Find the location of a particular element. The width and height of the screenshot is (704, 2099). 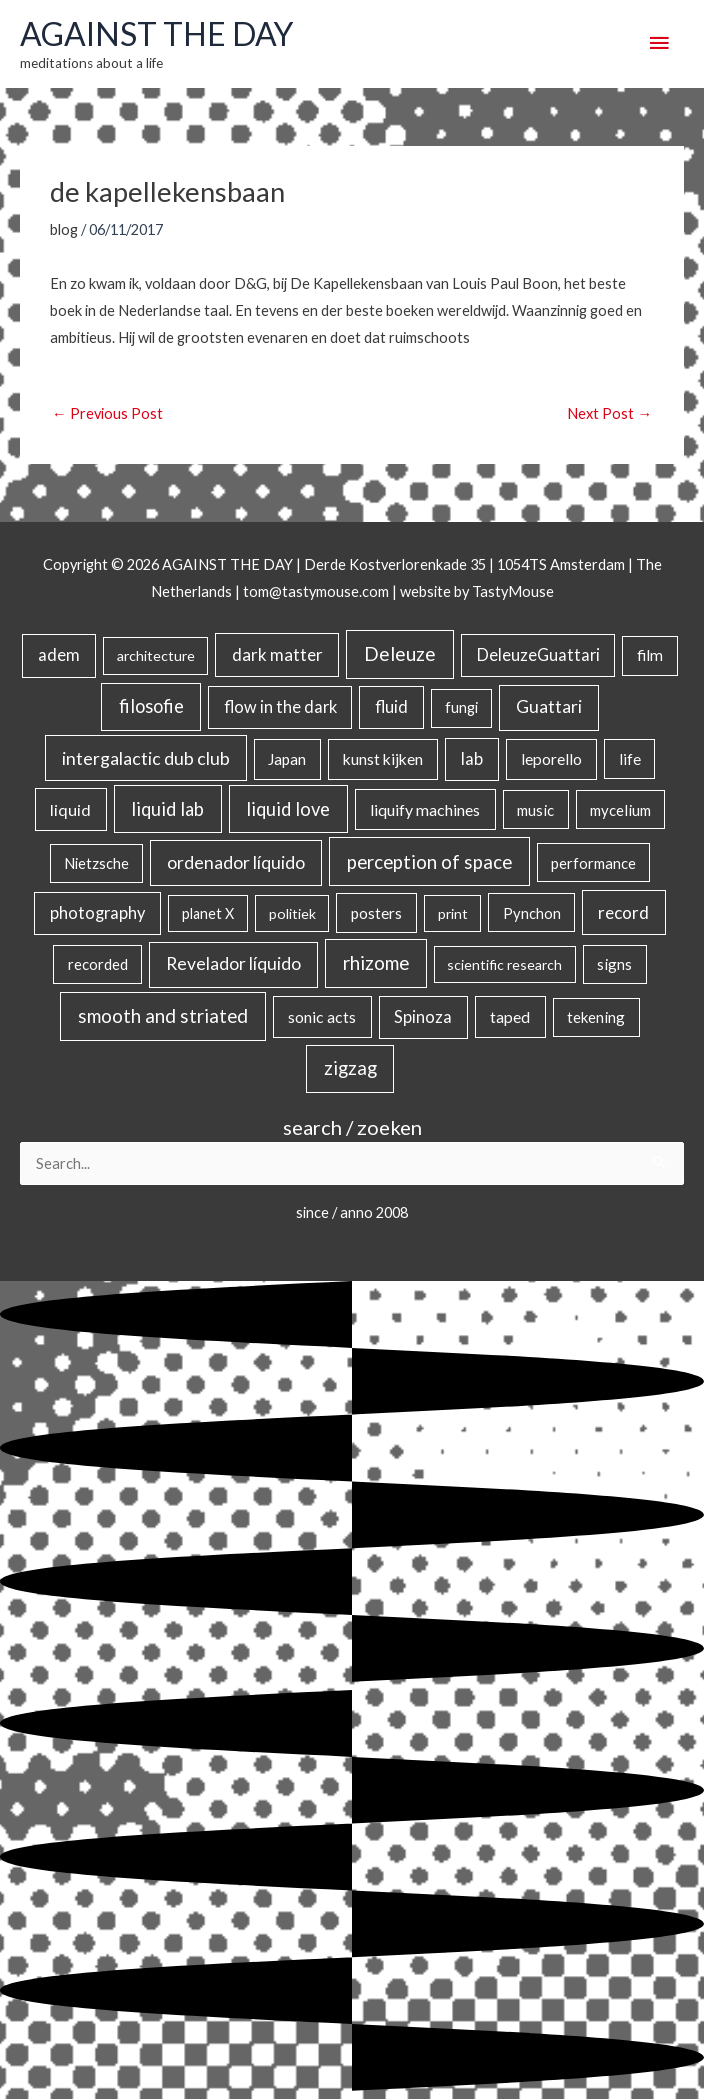

recorded [recorded (22 items)] is located at coordinates (98, 964).